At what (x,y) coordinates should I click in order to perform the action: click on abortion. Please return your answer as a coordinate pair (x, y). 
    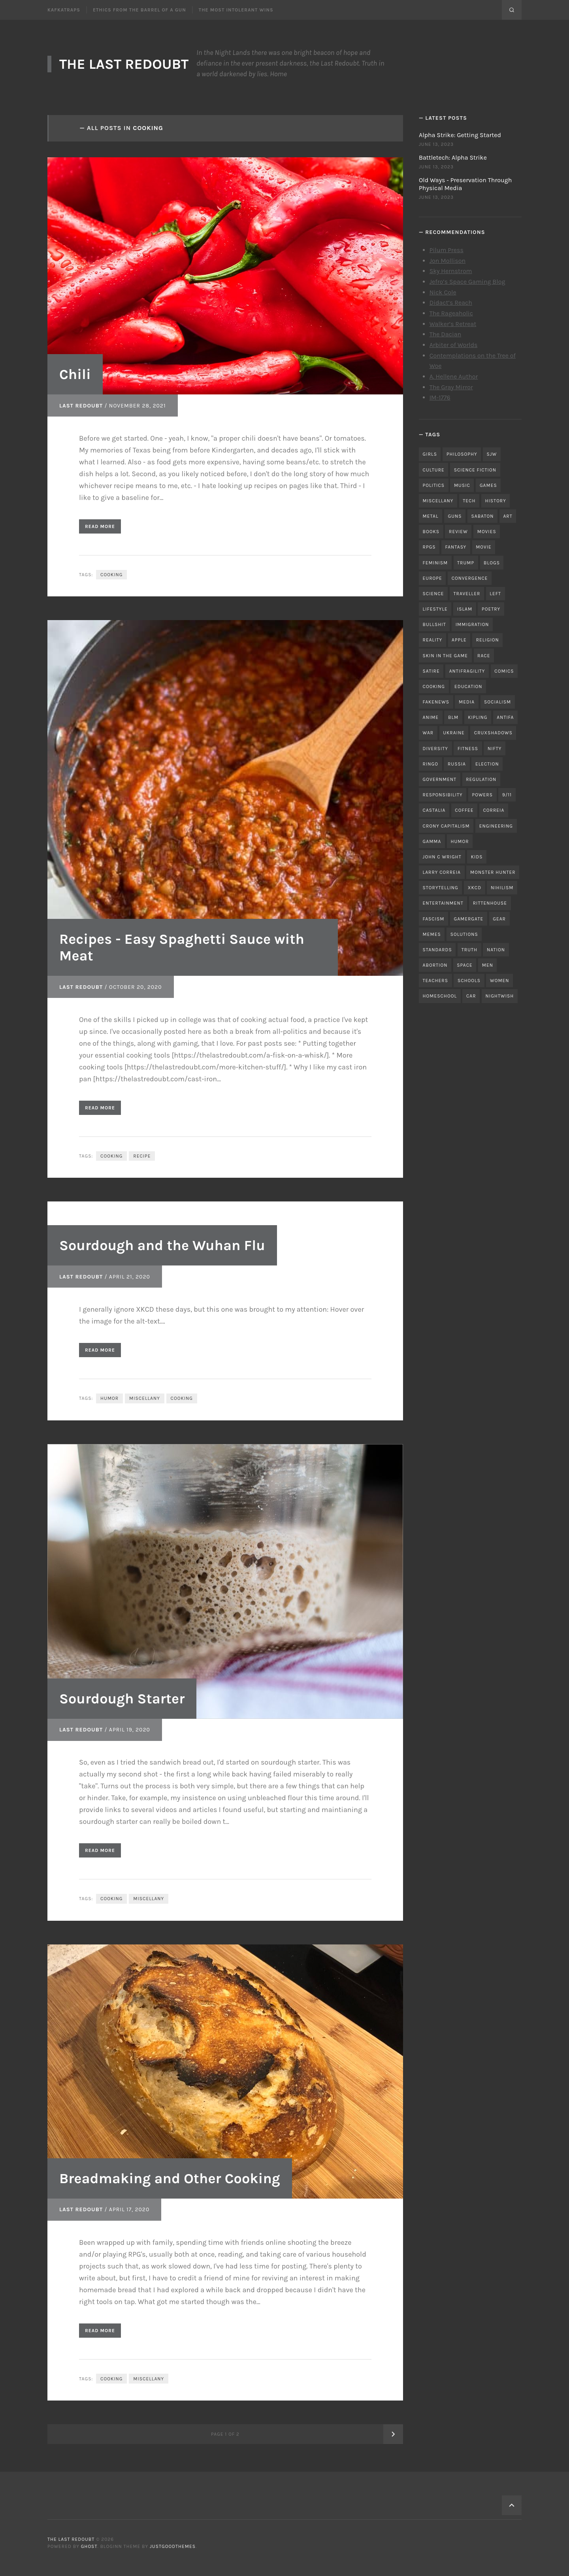
    Looking at the image, I should click on (435, 965).